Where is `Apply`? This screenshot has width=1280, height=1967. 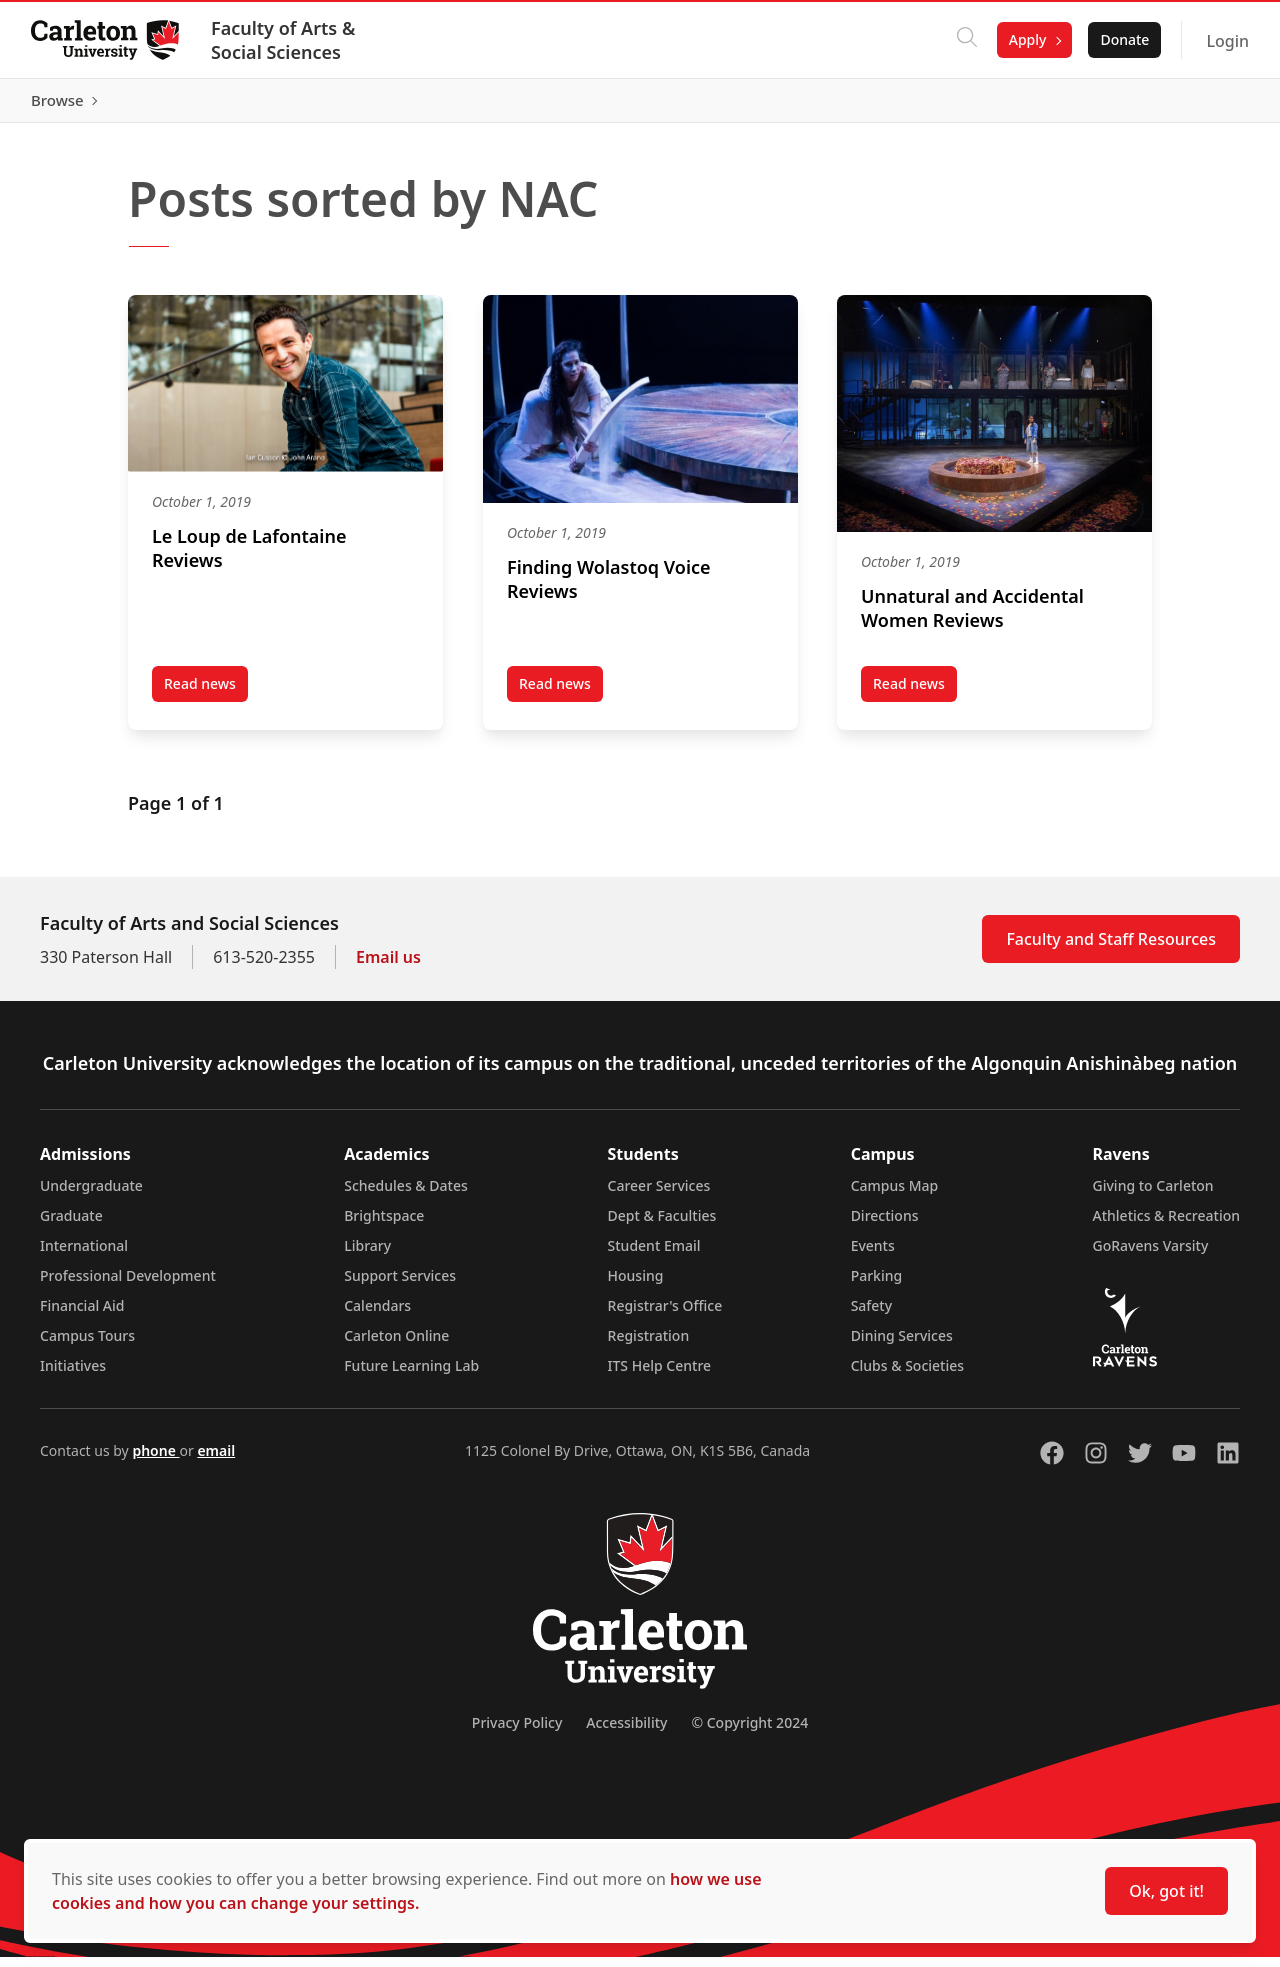 Apply is located at coordinates (1027, 39).